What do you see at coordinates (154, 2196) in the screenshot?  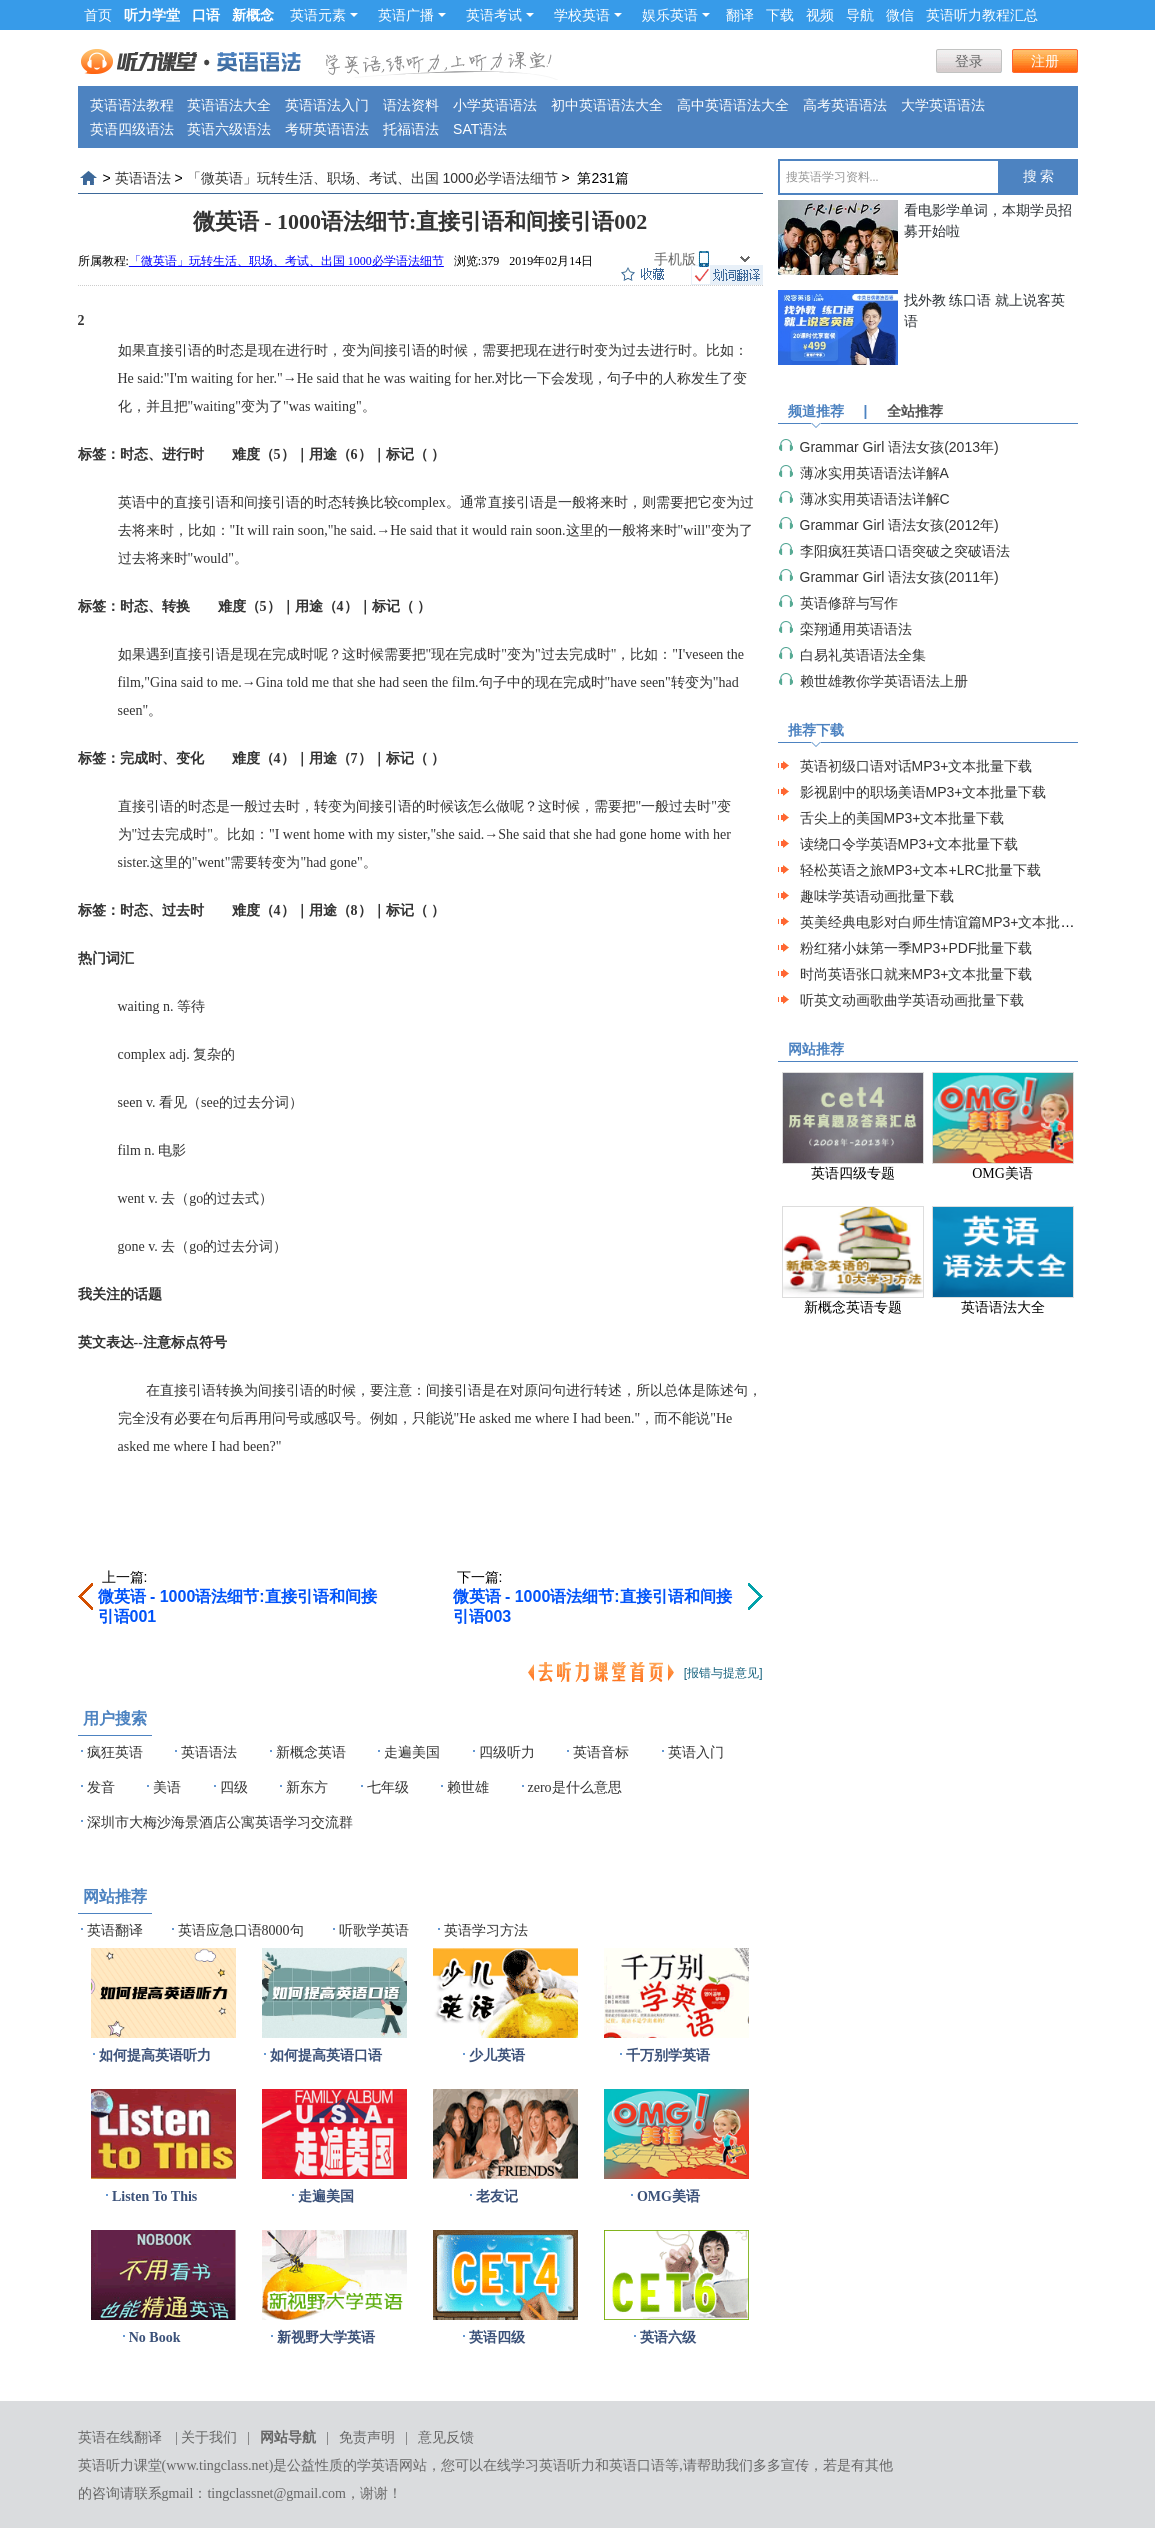 I see `Listen To This` at bounding box center [154, 2196].